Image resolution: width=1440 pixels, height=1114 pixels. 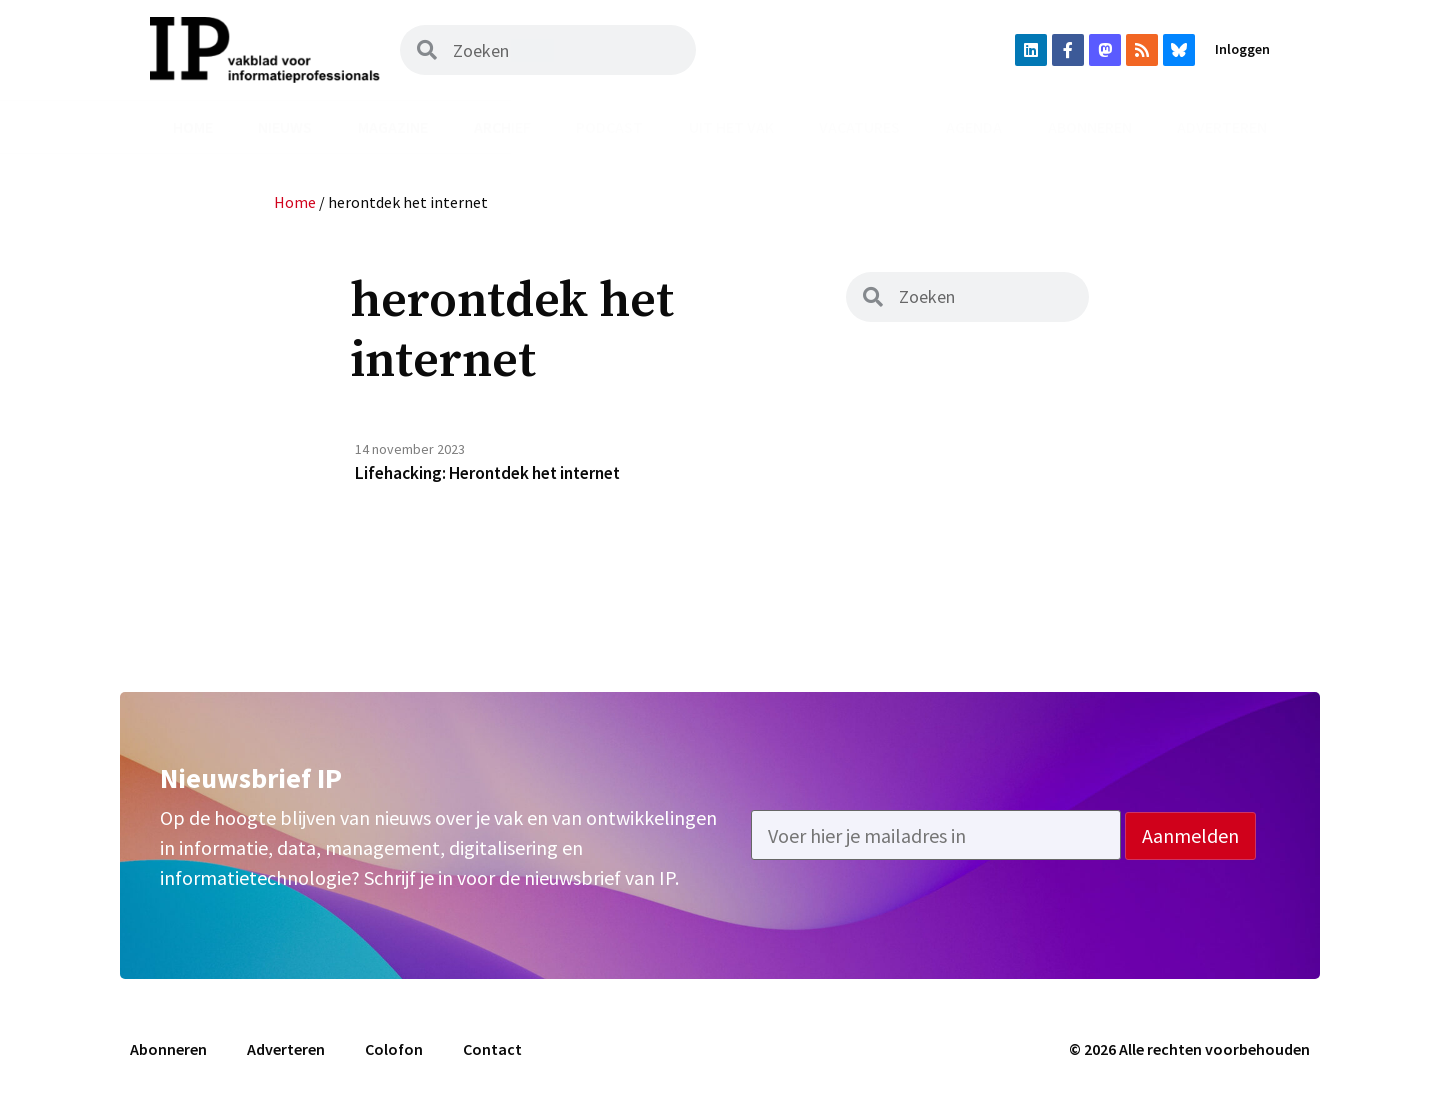 What do you see at coordinates (393, 127) in the screenshot?
I see `Magazine` at bounding box center [393, 127].